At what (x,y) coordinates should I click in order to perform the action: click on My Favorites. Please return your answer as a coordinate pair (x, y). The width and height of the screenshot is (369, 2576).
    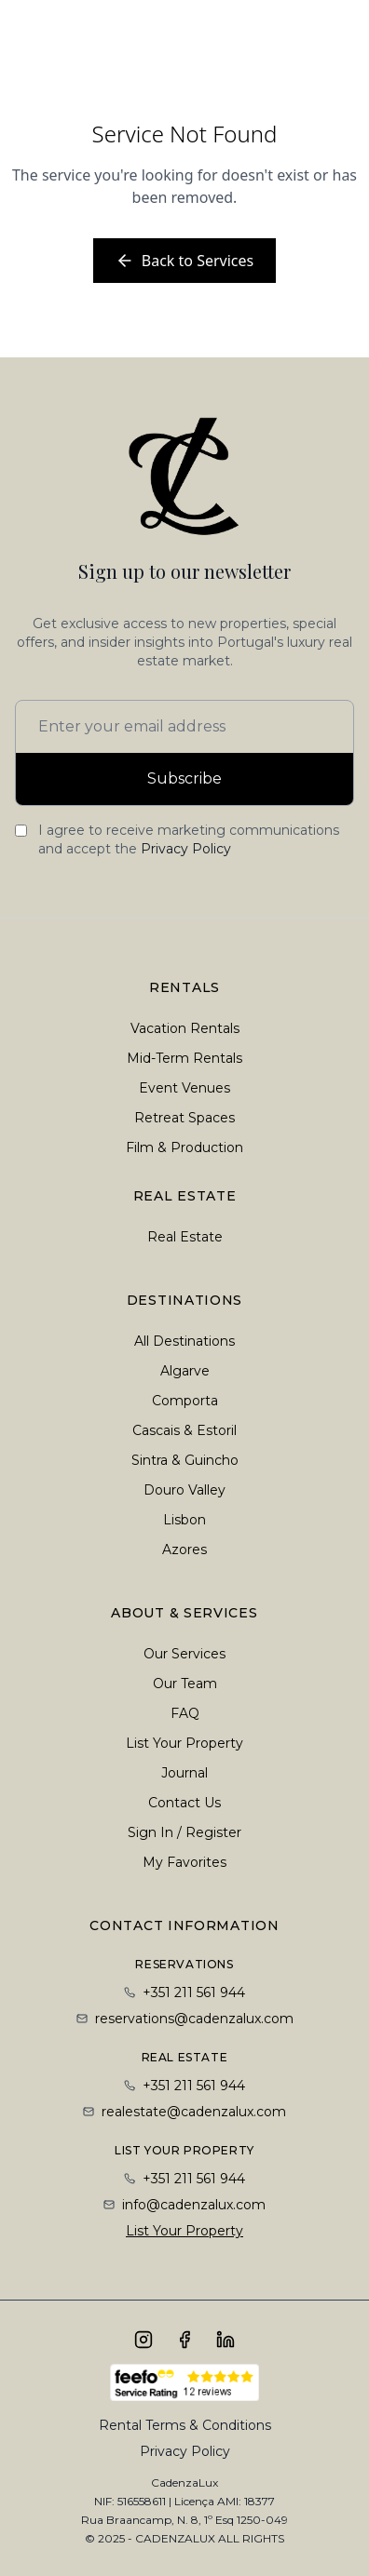
    Looking at the image, I should click on (184, 1862).